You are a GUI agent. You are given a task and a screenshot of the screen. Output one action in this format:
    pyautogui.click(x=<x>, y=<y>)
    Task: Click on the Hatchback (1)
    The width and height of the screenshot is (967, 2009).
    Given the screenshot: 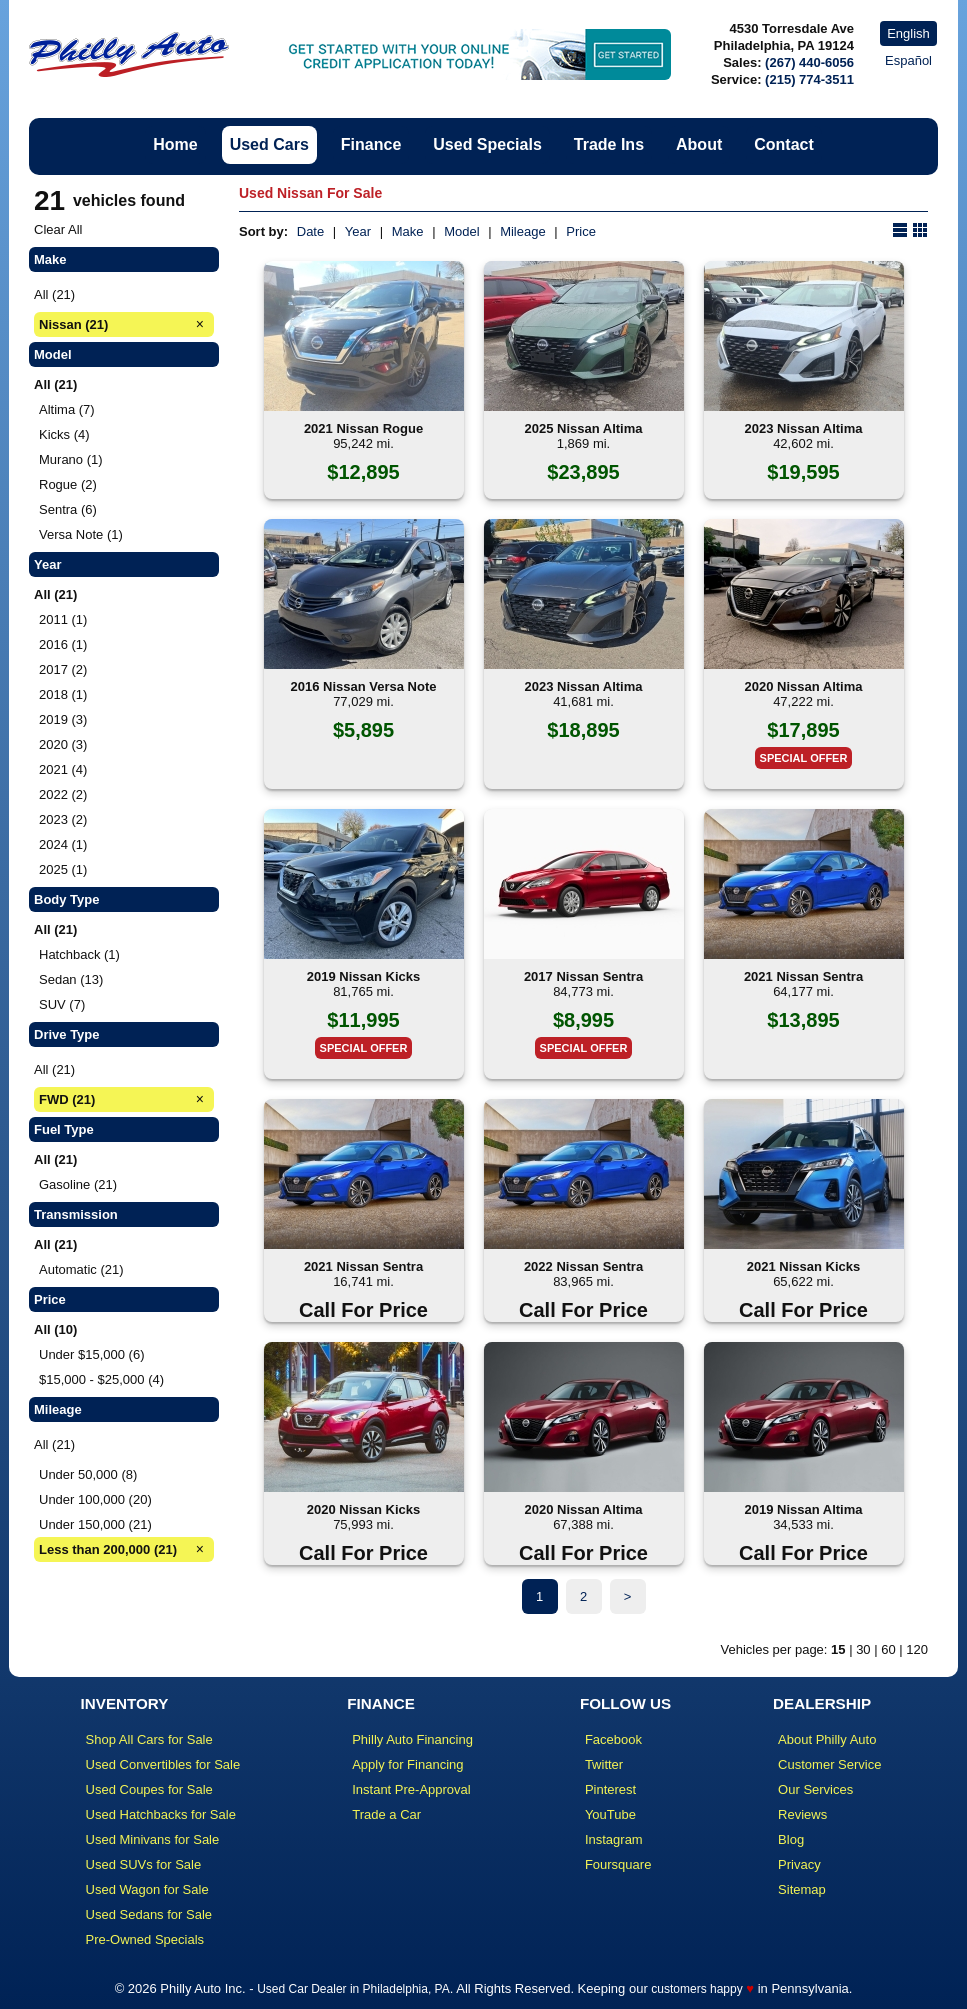 What is the action you would take?
    pyautogui.click(x=79, y=954)
    